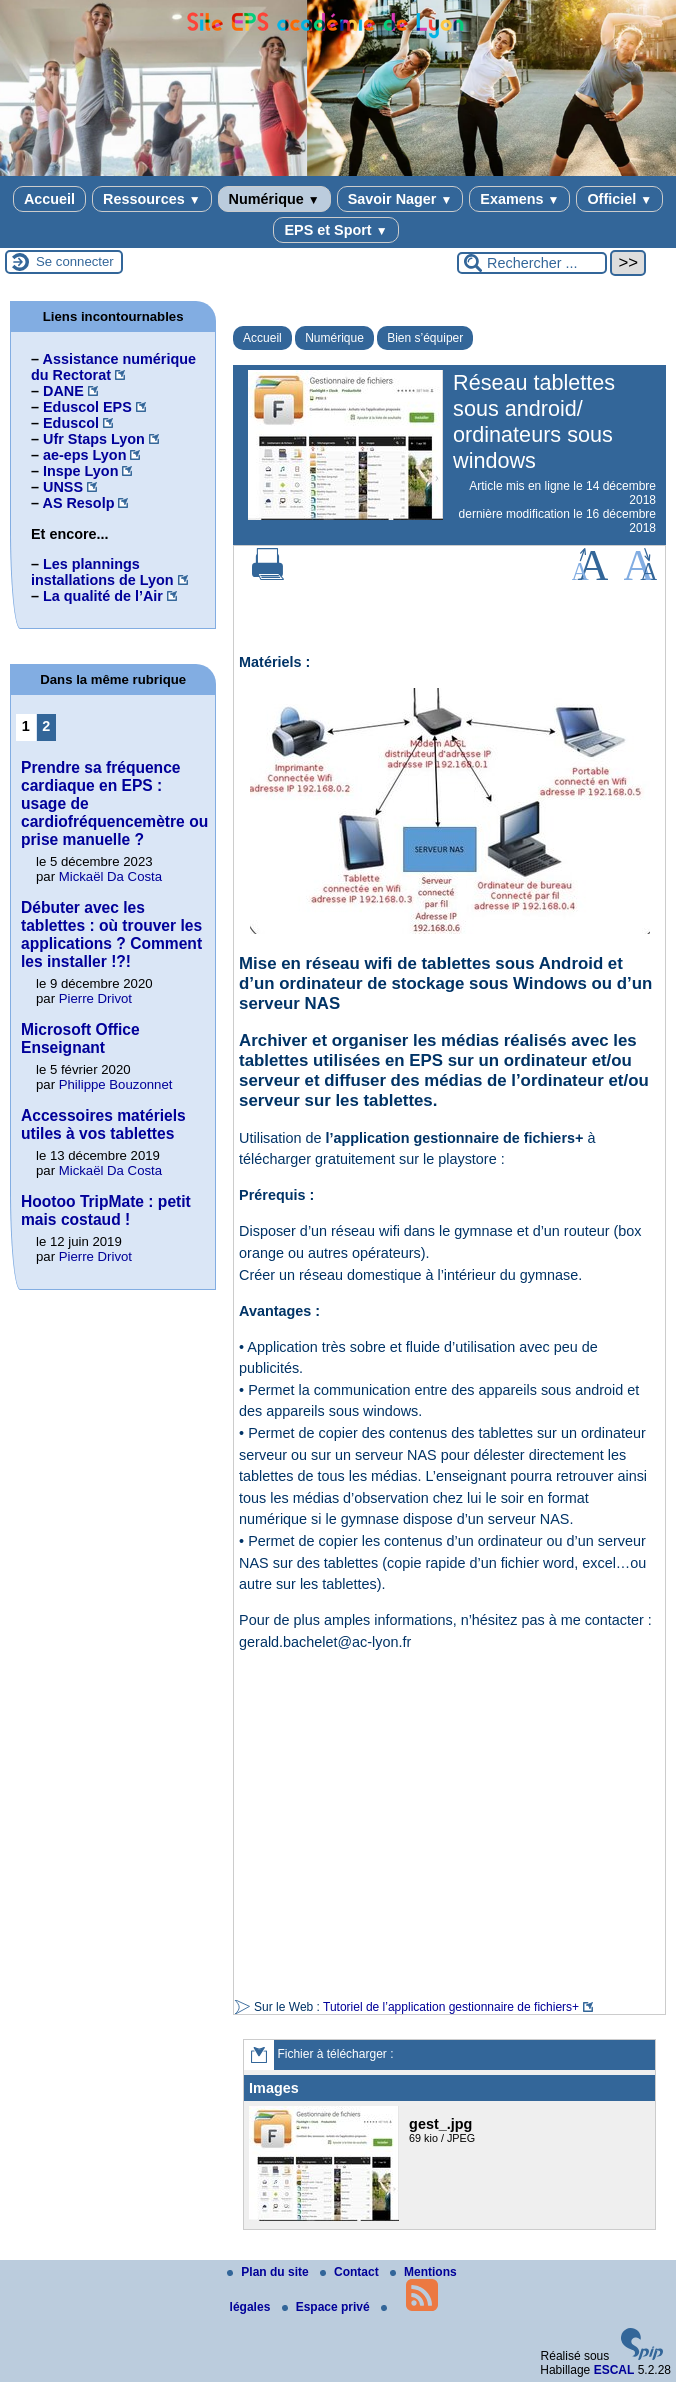 This screenshot has height=2382, width=676. Describe the element at coordinates (619, 199) in the screenshot. I see `Officiel` at that location.